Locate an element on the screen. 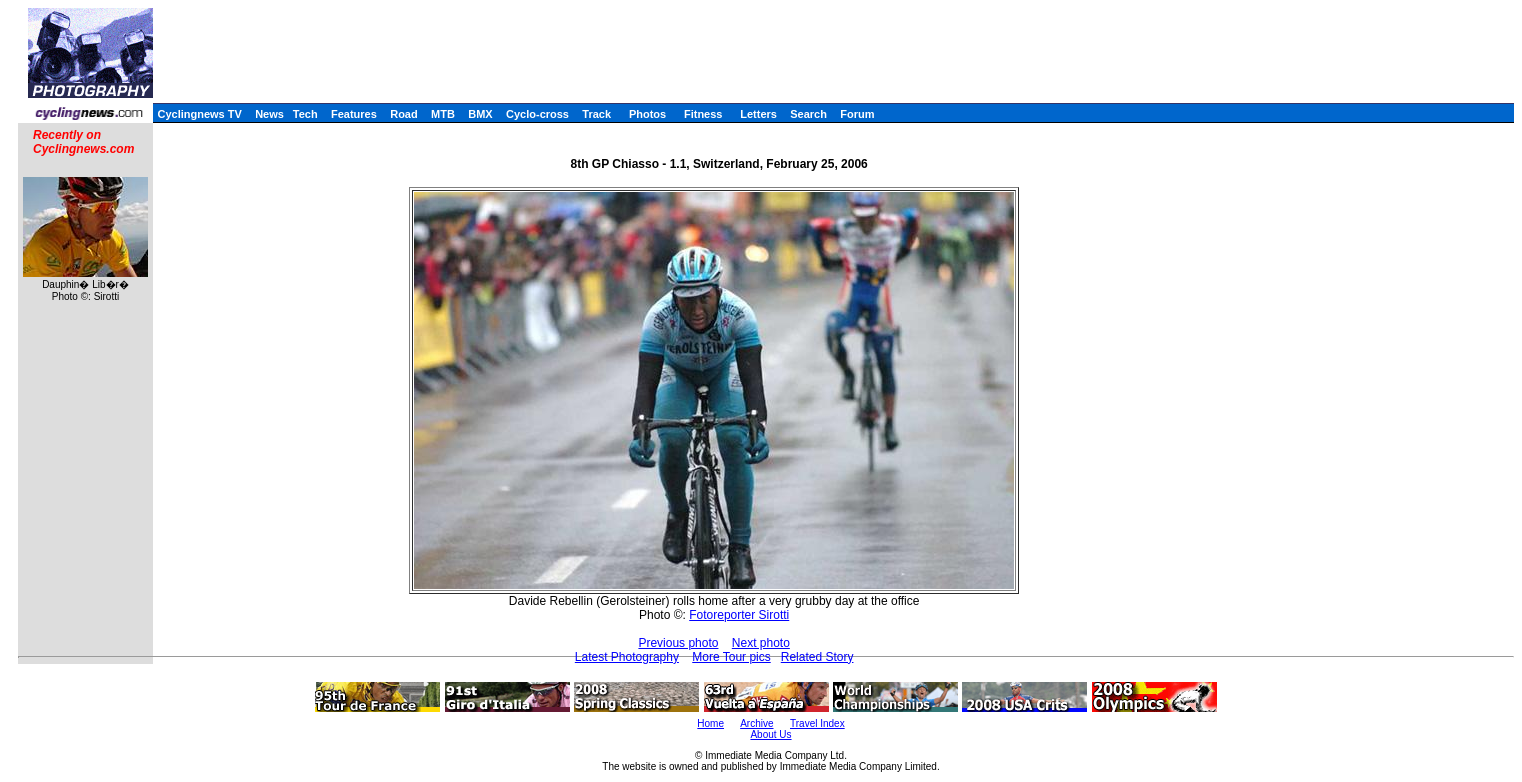  Road is located at coordinates (404, 114).